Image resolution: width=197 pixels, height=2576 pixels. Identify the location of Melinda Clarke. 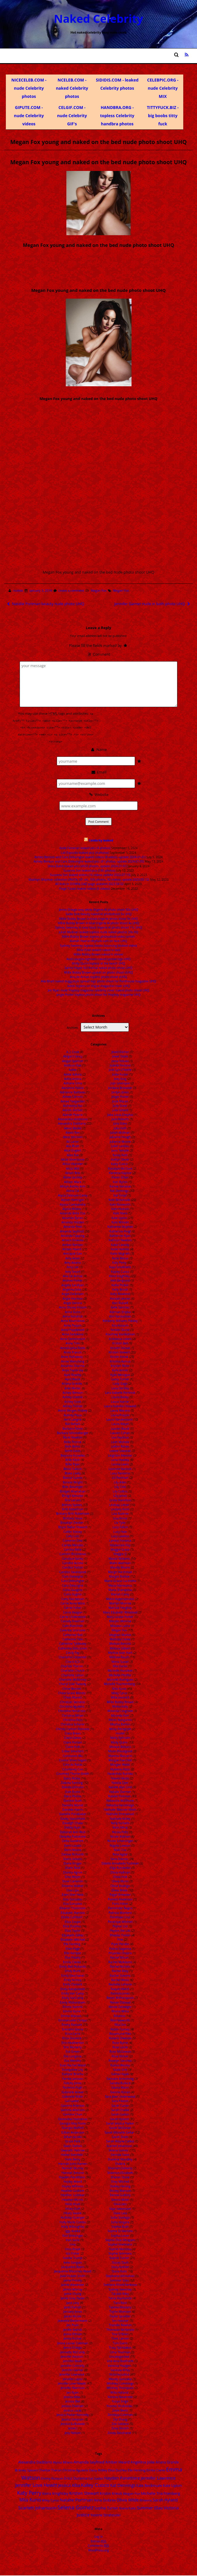
(120, 1638).